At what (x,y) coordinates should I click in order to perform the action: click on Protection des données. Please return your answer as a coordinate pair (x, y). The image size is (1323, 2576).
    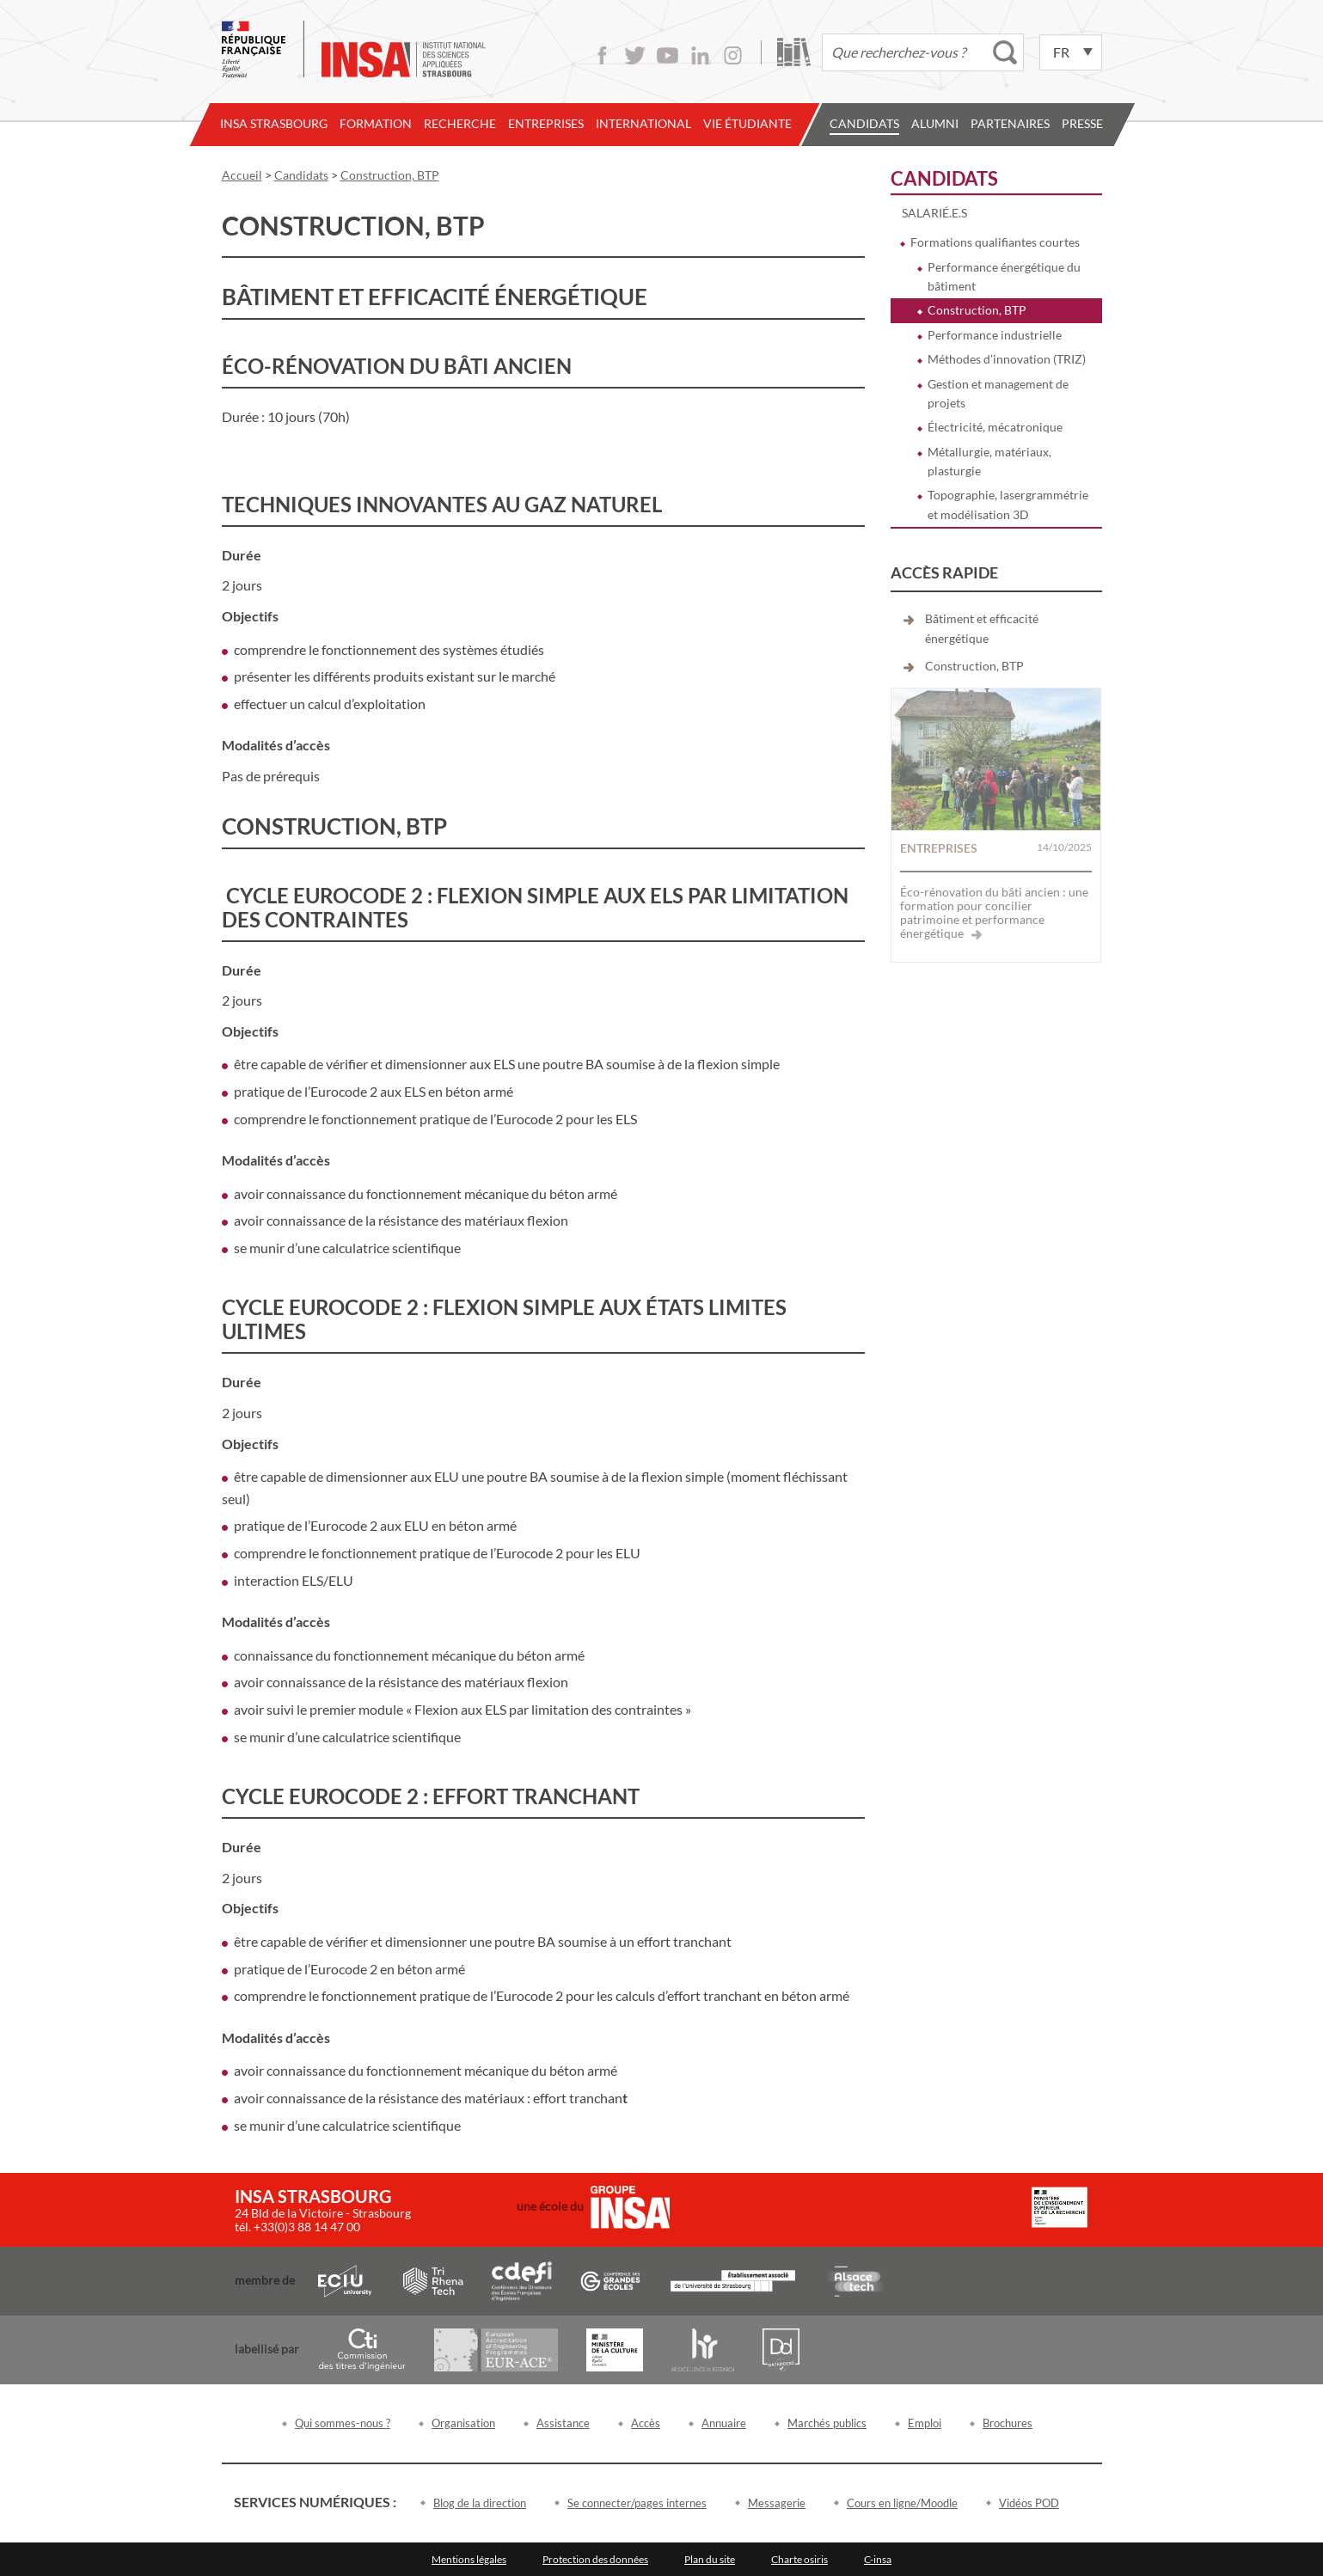
    Looking at the image, I should click on (595, 2559).